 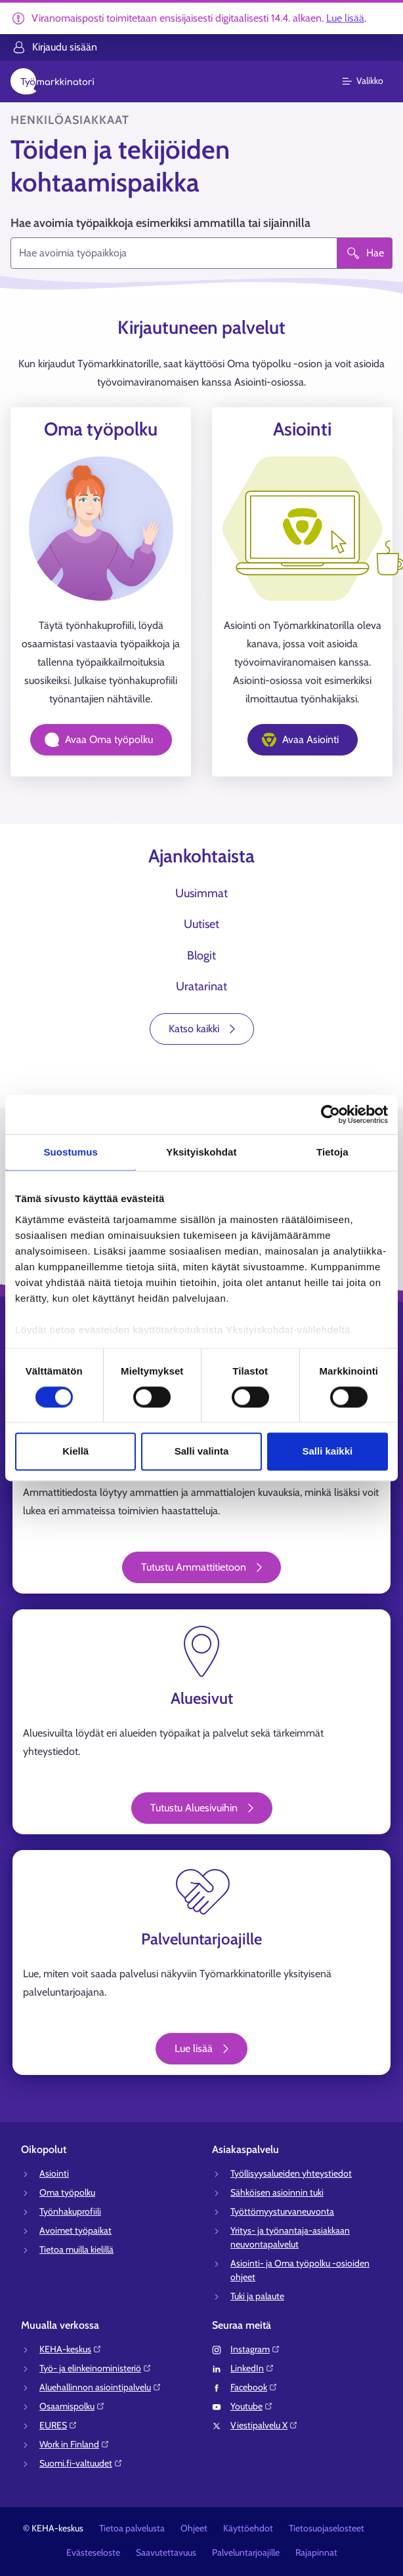 I want to click on Ohjeet, so click(x=193, y=2528).